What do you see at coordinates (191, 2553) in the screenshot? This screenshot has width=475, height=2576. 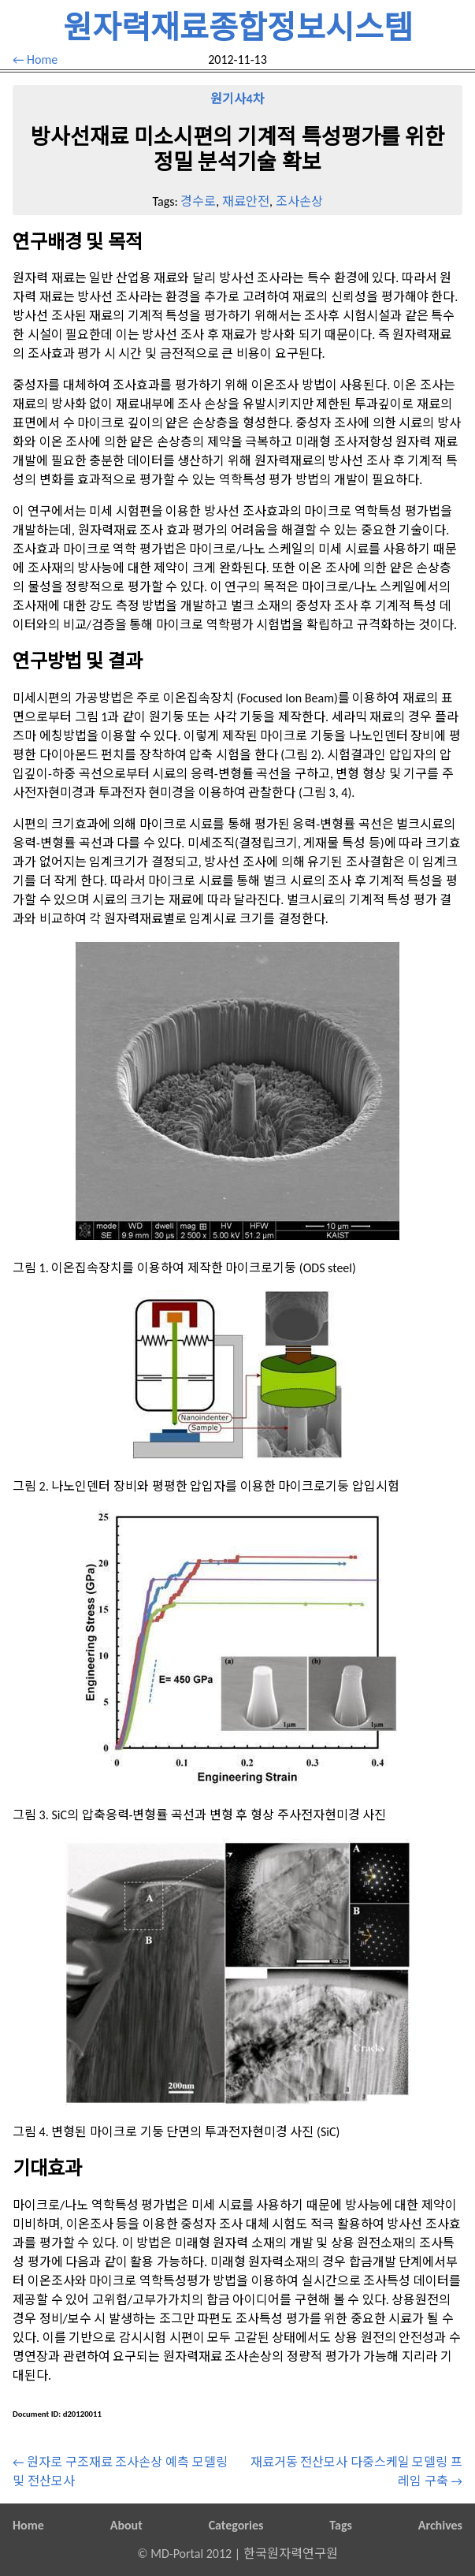 I see `MD-Portal 2012` at bounding box center [191, 2553].